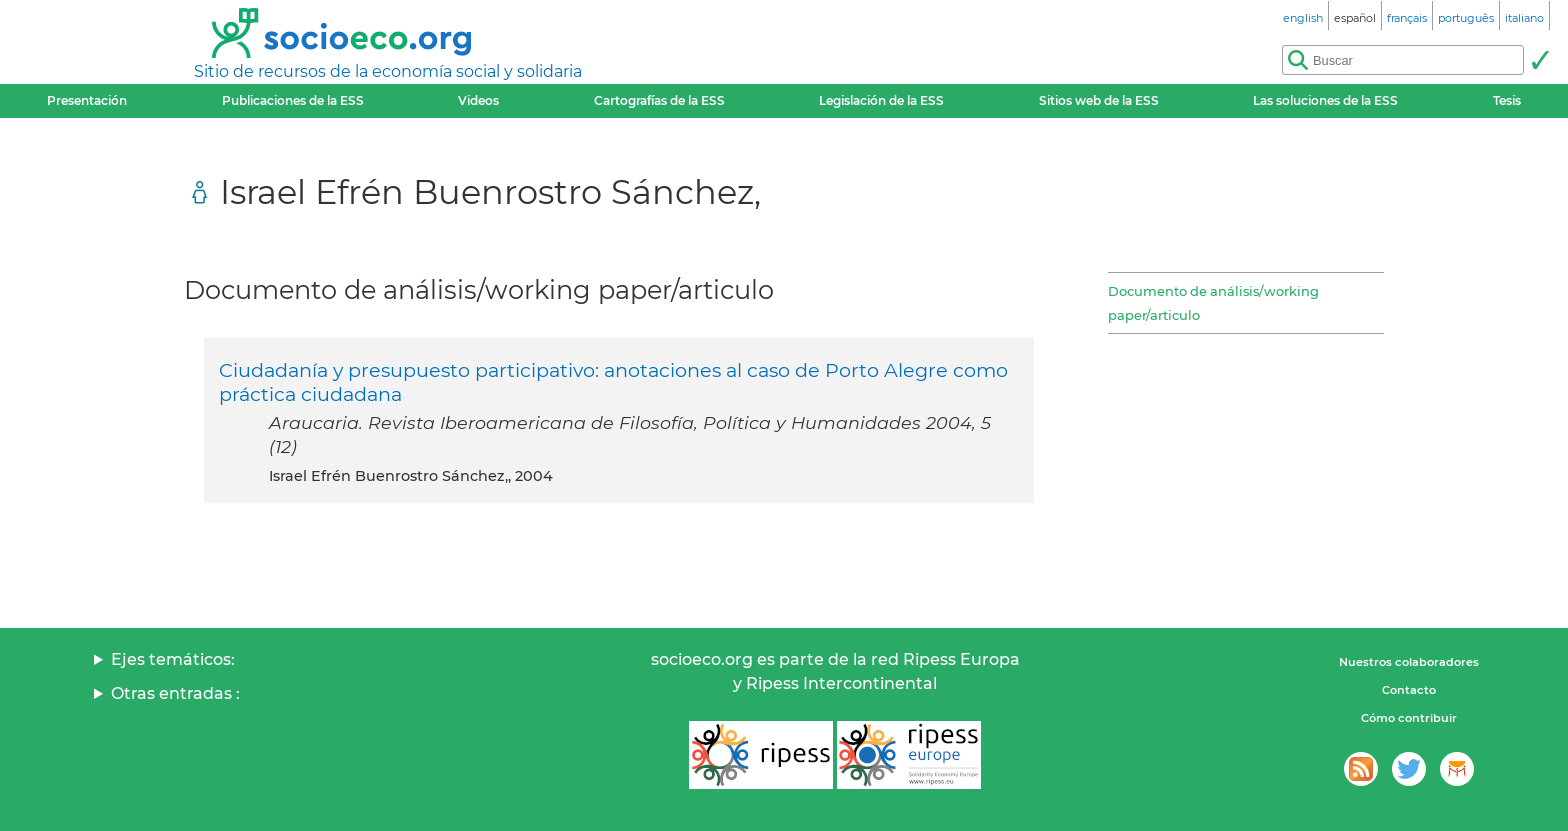  Describe the element at coordinates (87, 100) in the screenshot. I see `Presentación` at that location.